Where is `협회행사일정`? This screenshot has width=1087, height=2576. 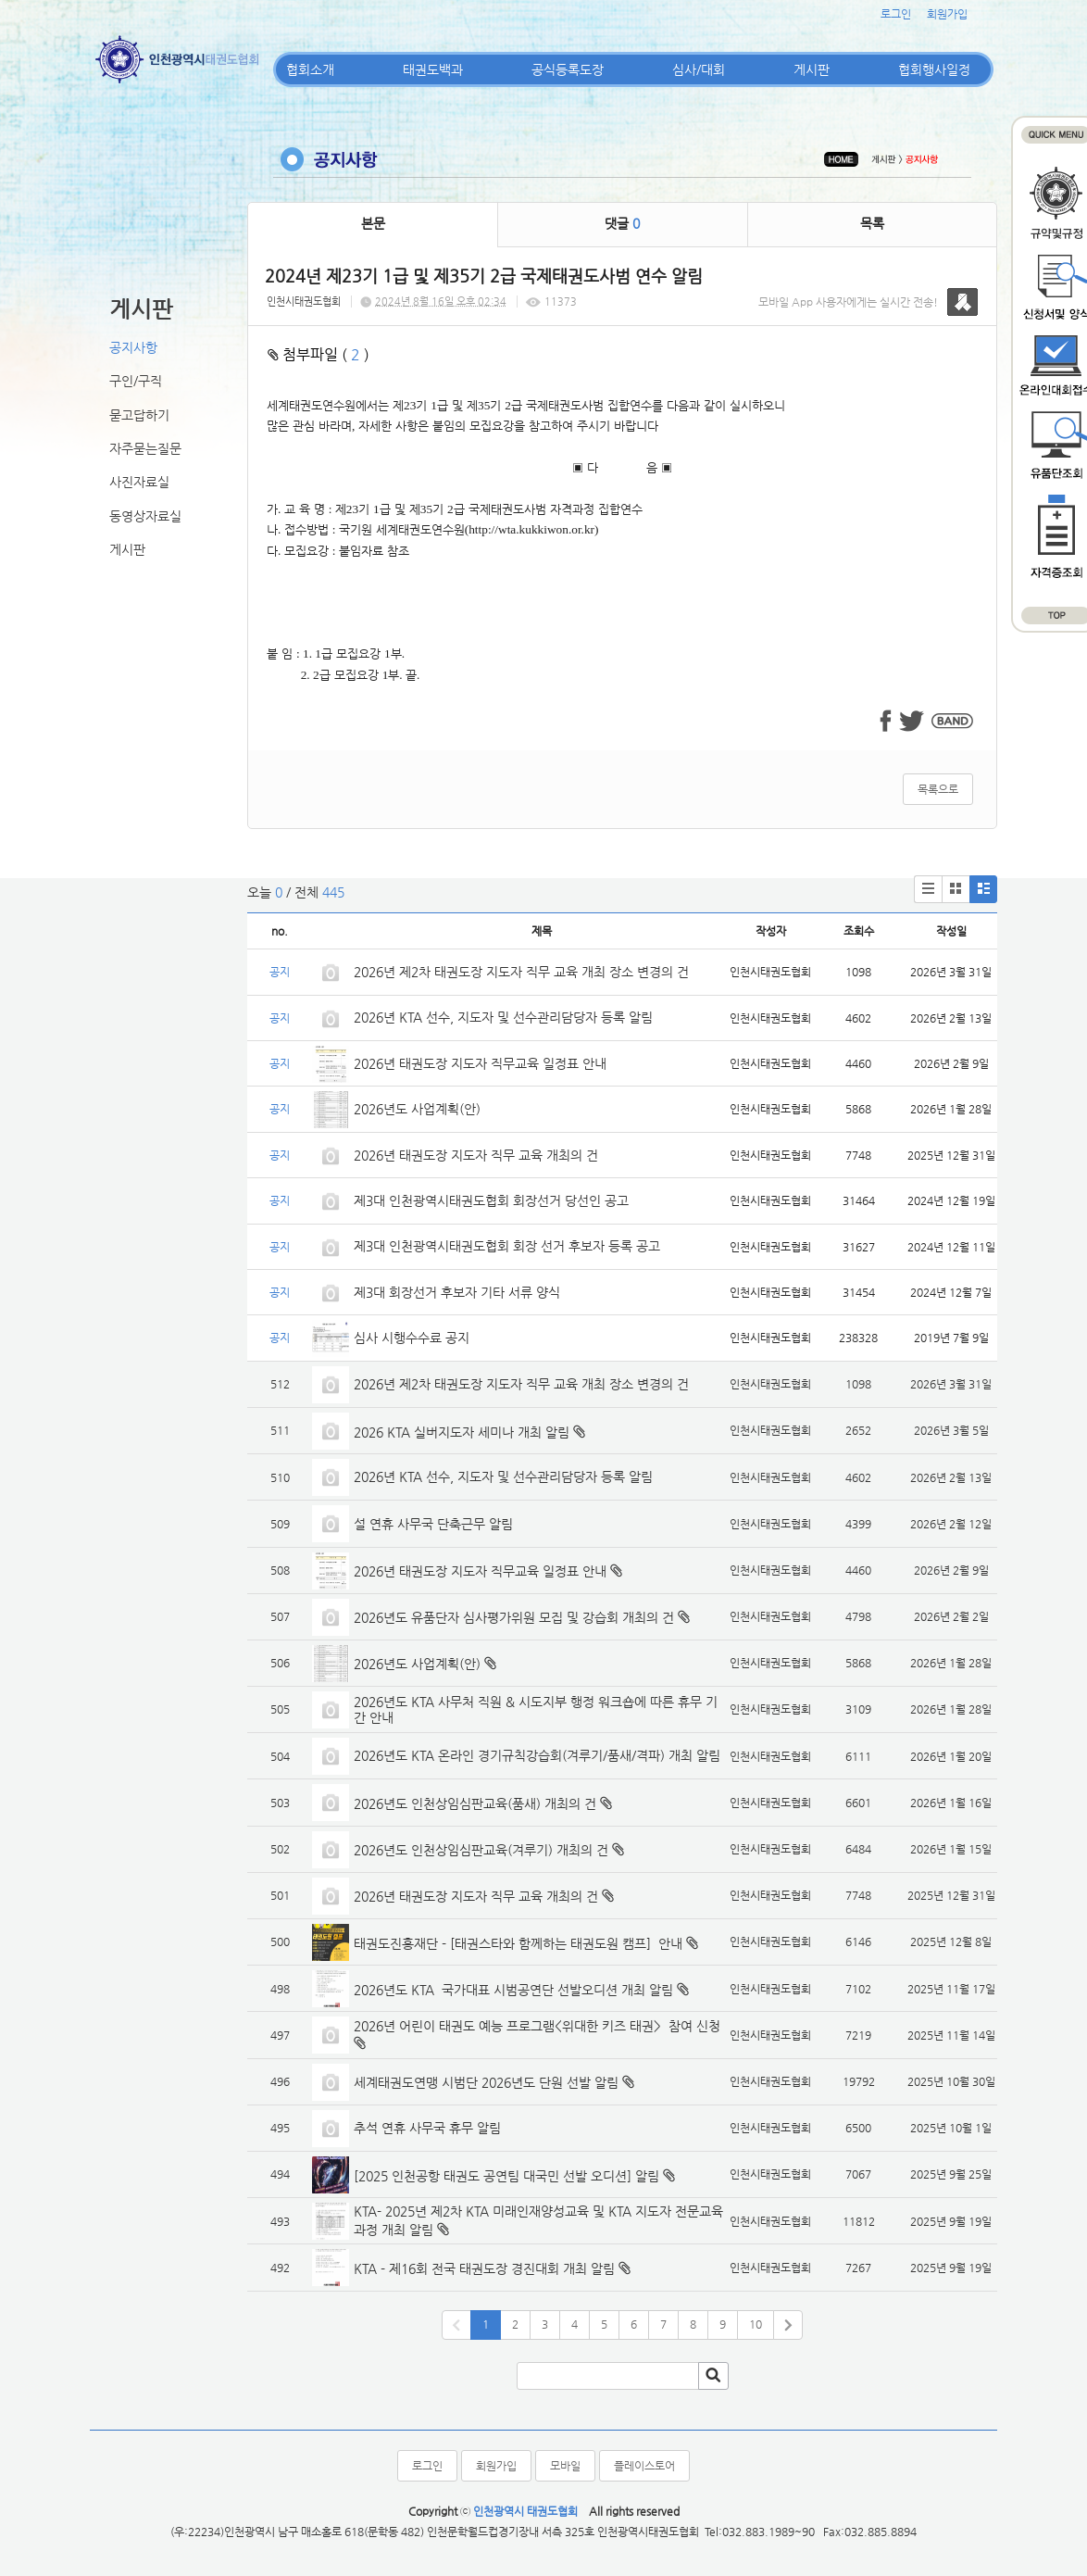 협회행사일정 is located at coordinates (934, 69).